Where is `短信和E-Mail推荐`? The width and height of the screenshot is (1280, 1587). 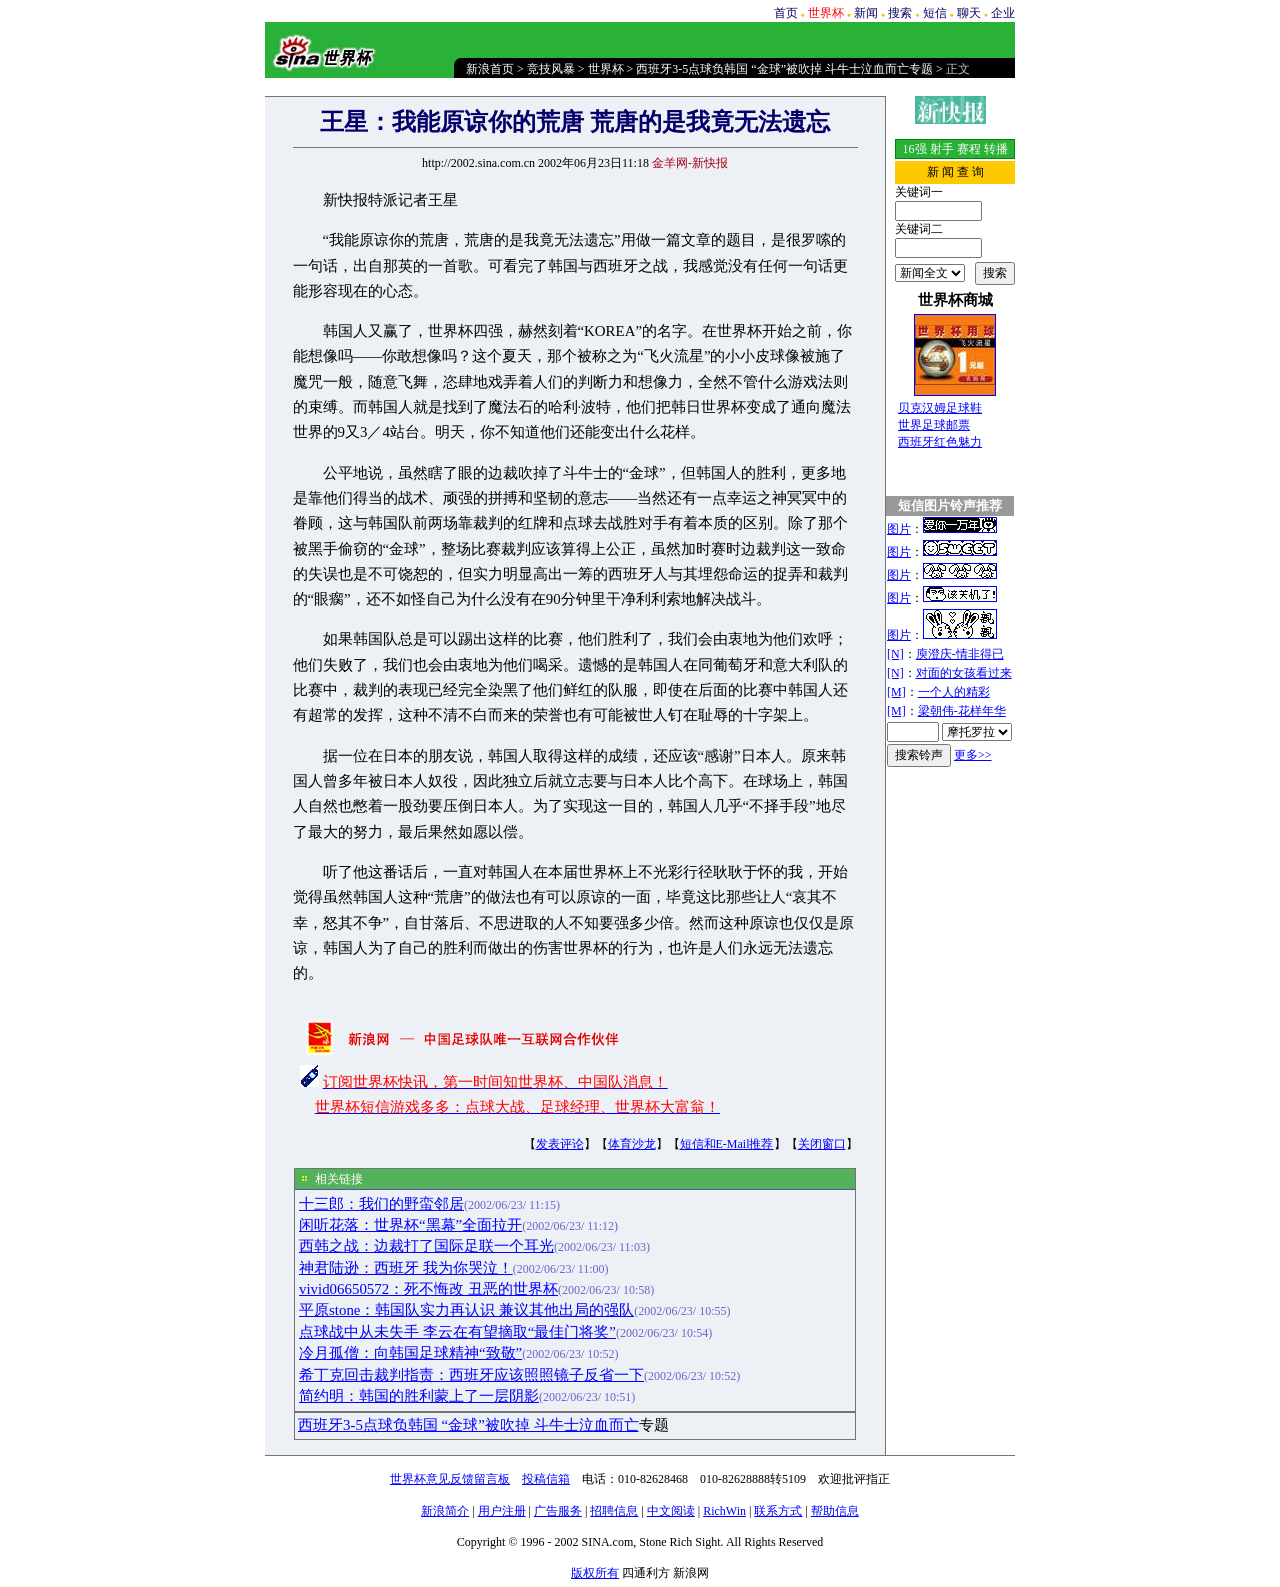 短信和E-Mail推荐 is located at coordinates (727, 1144).